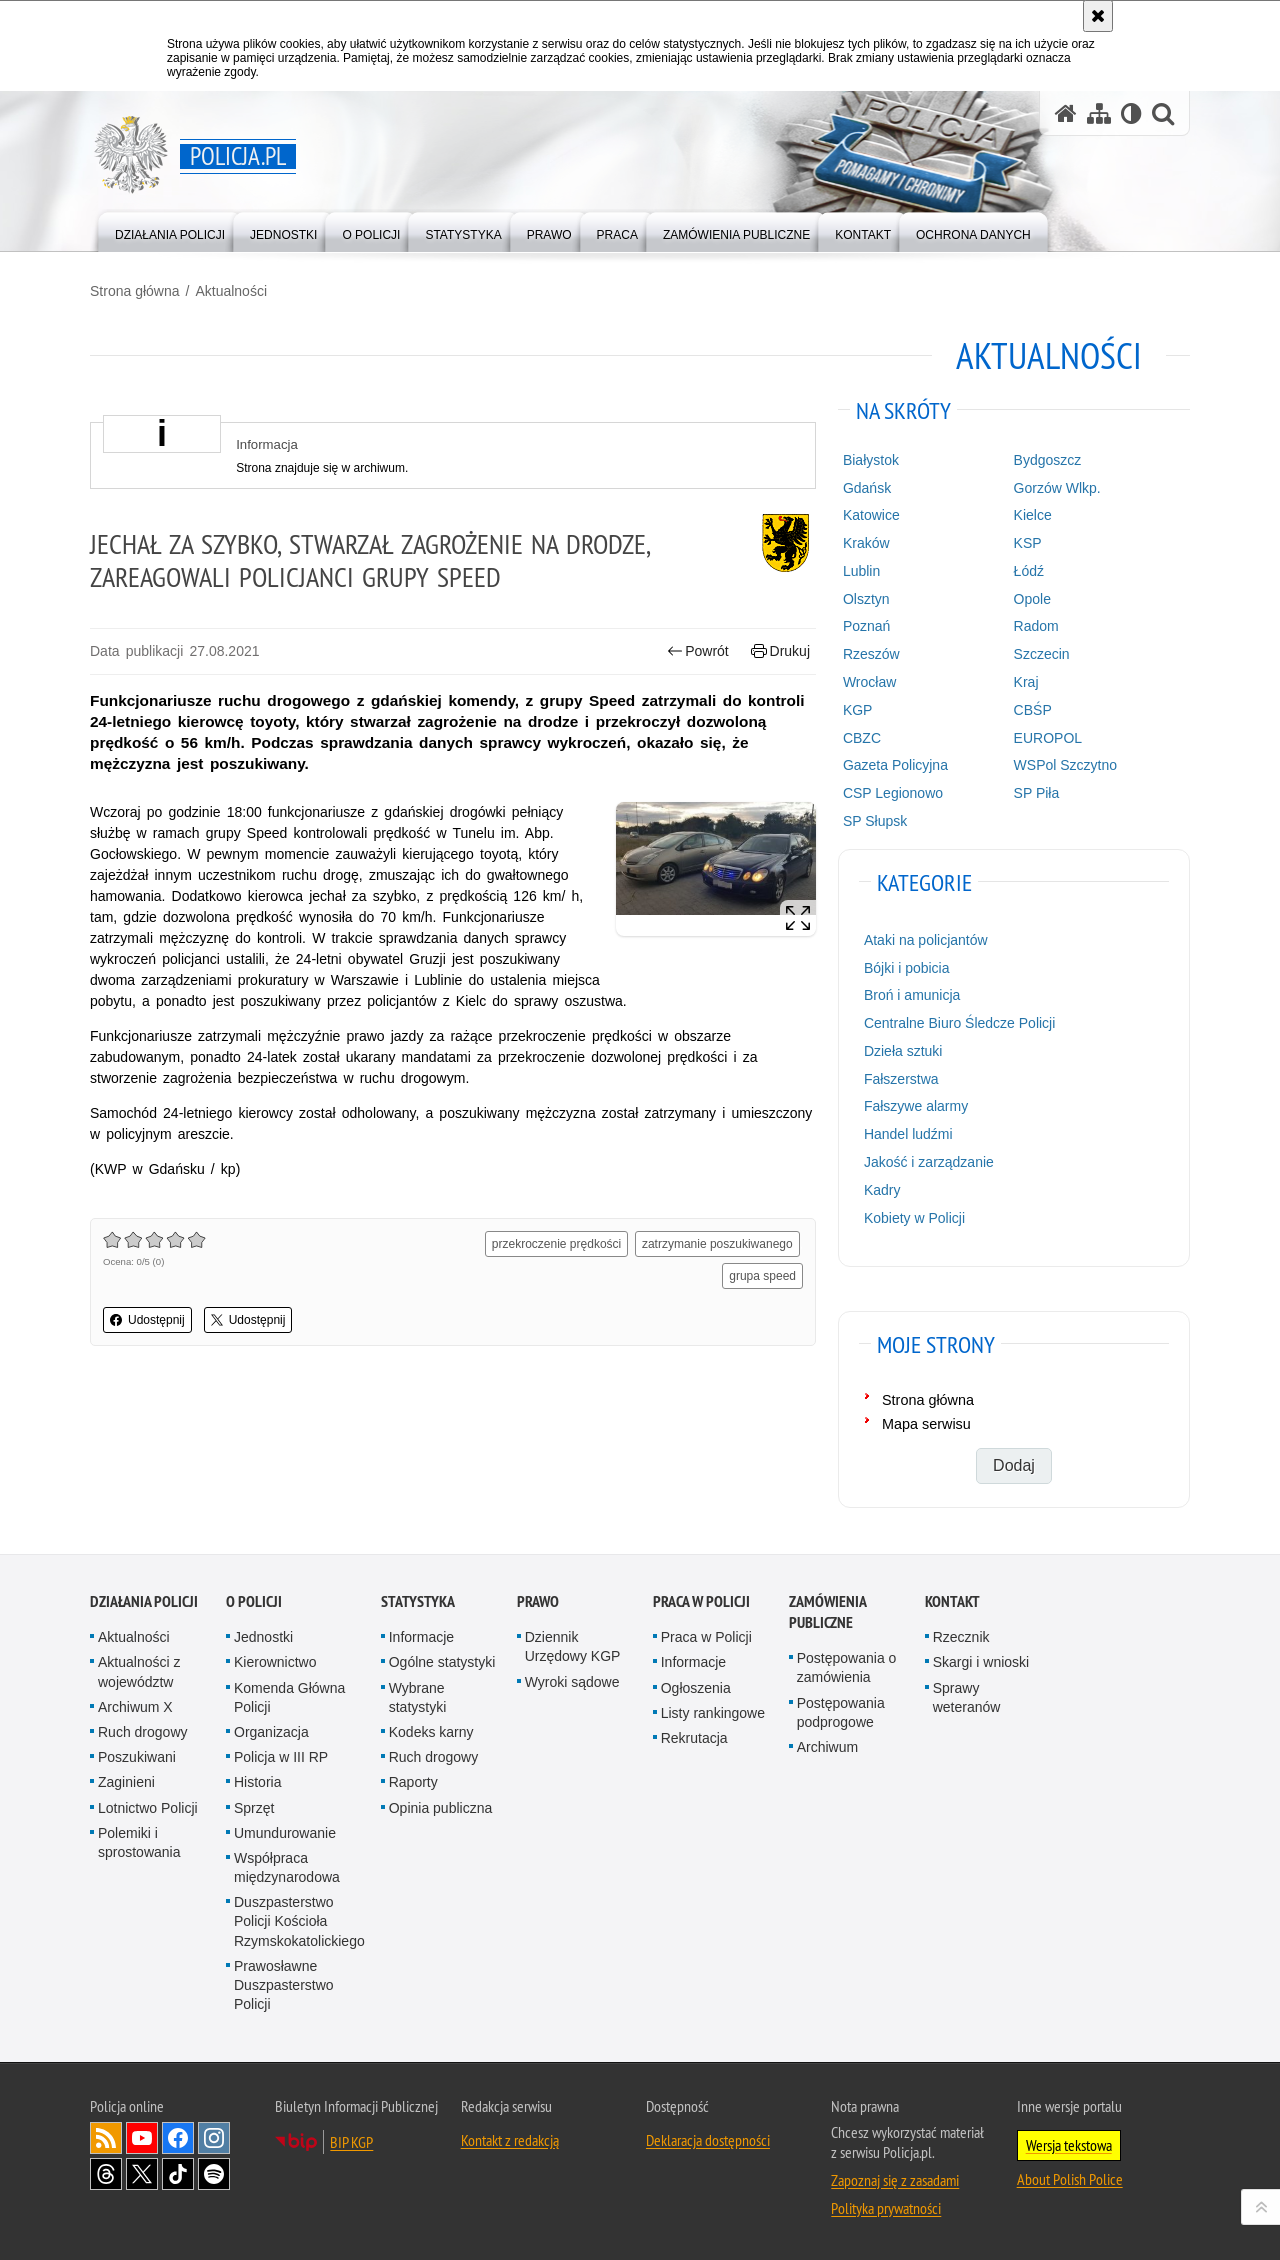  Describe the element at coordinates (275, 1662) in the screenshot. I see `Kierownictwo` at that location.